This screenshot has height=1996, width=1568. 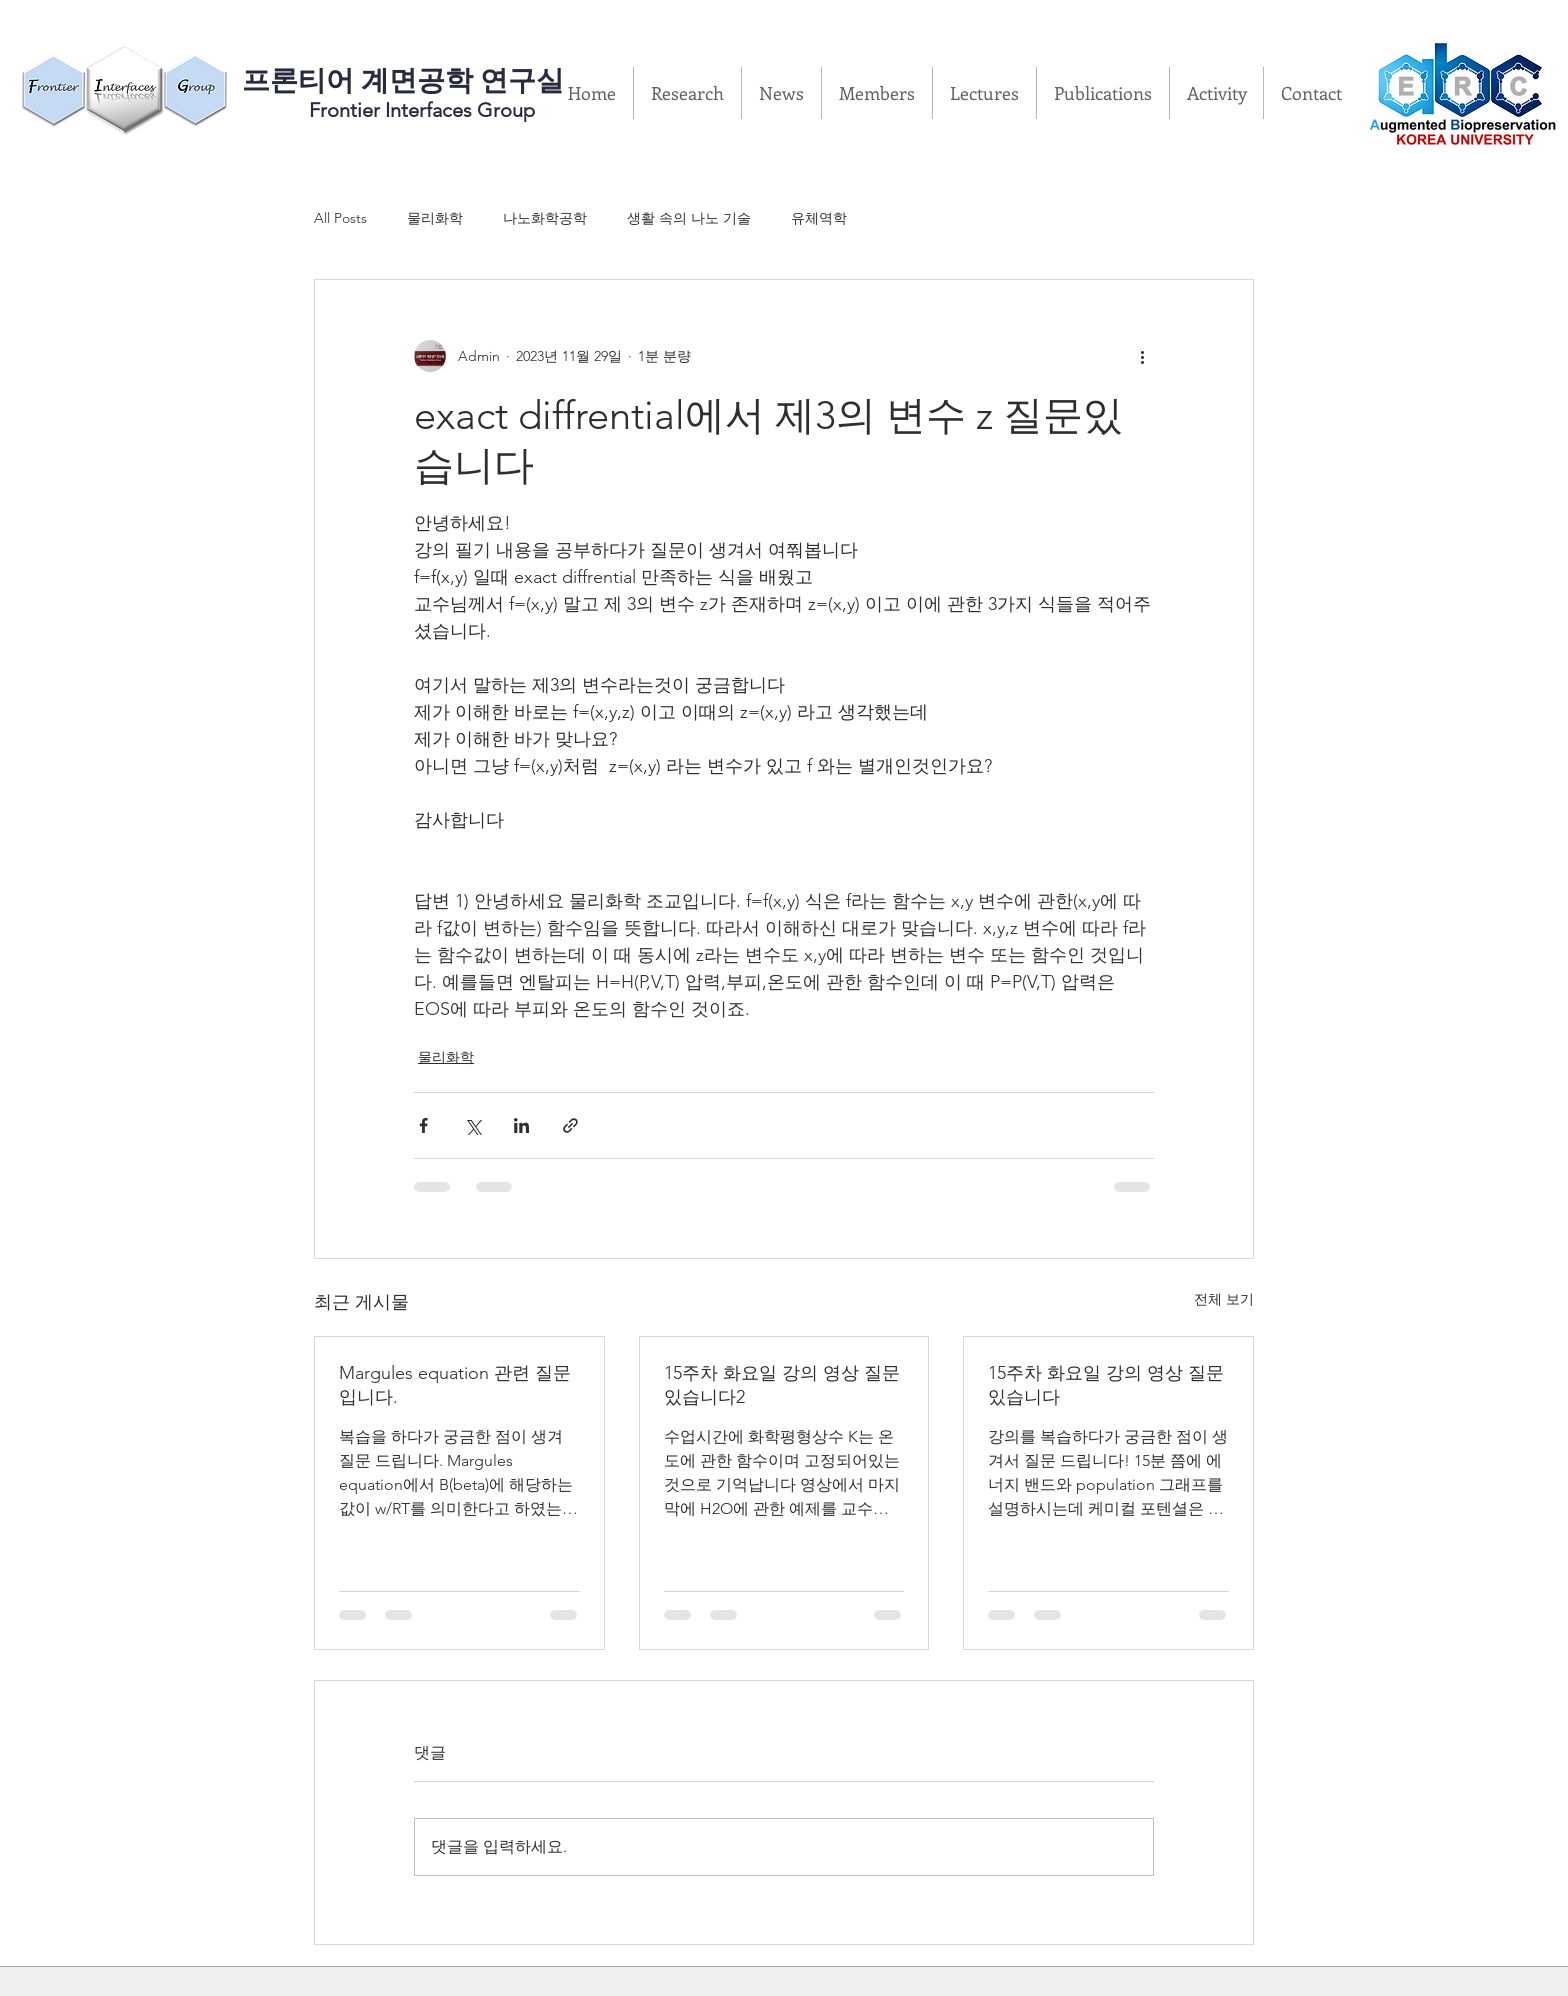 I want to click on 전체 보기, so click(x=1224, y=1299).